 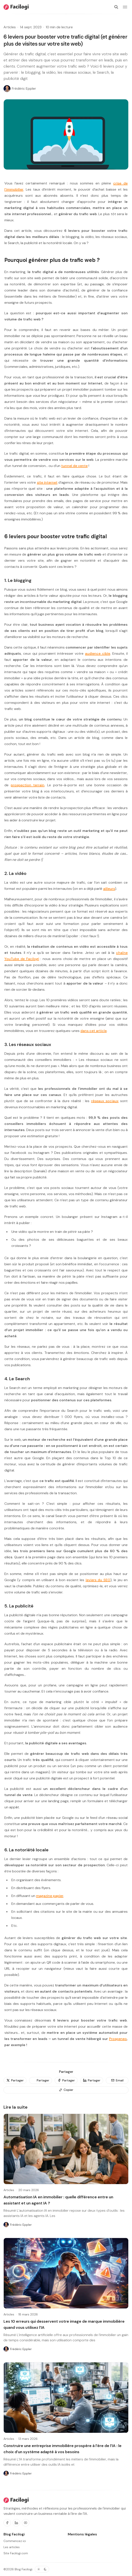 I want to click on tunnel de vente, so click(x=74, y=465).